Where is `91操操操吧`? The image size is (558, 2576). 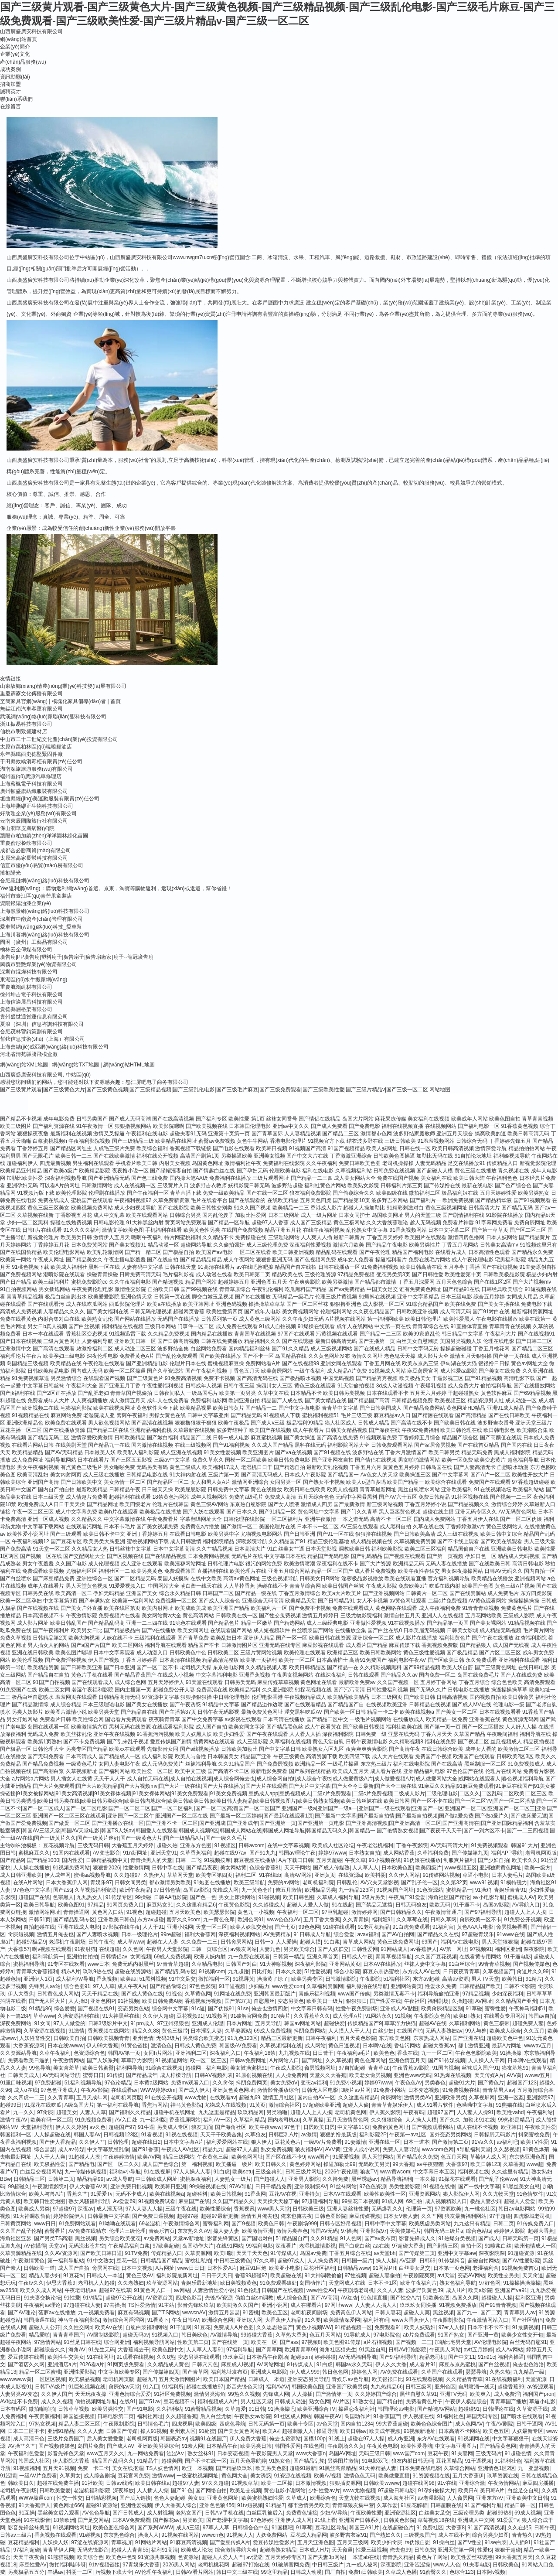 91操操操吧 is located at coordinates (281, 2409).